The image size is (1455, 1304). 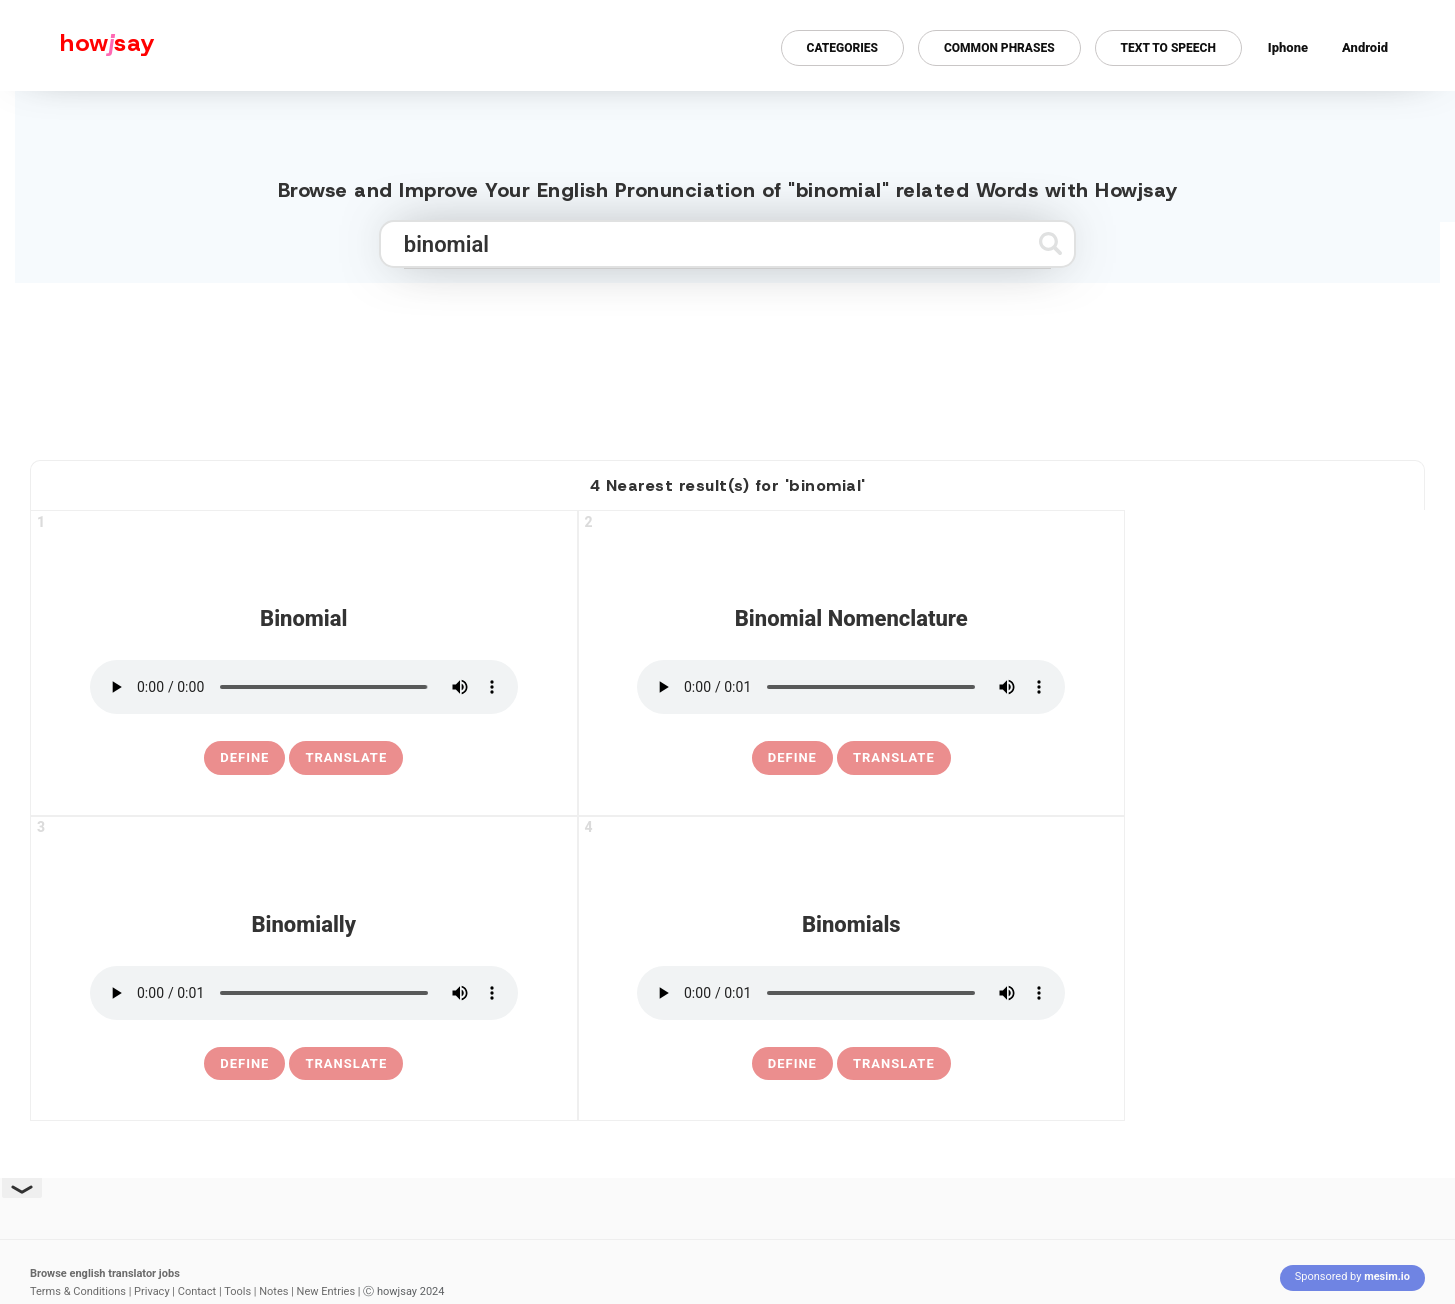 What do you see at coordinates (244, 1064) in the screenshot?
I see `[definition of binomially]` at bounding box center [244, 1064].